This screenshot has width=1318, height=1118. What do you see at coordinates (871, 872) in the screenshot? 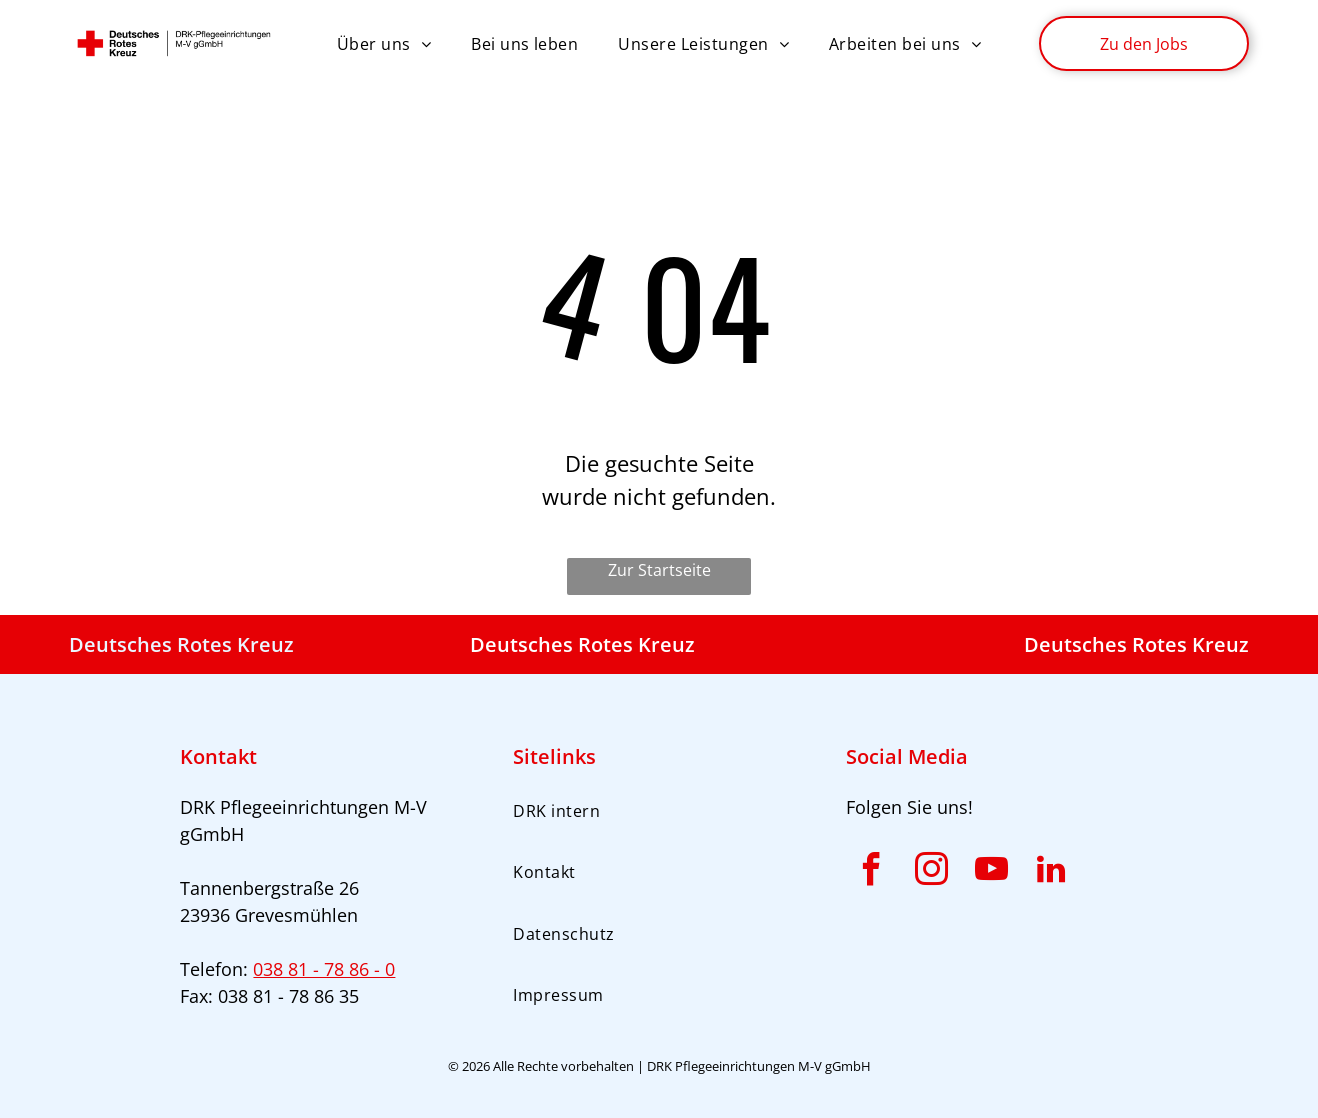
I see `[facebook]` at bounding box center [871, 872].